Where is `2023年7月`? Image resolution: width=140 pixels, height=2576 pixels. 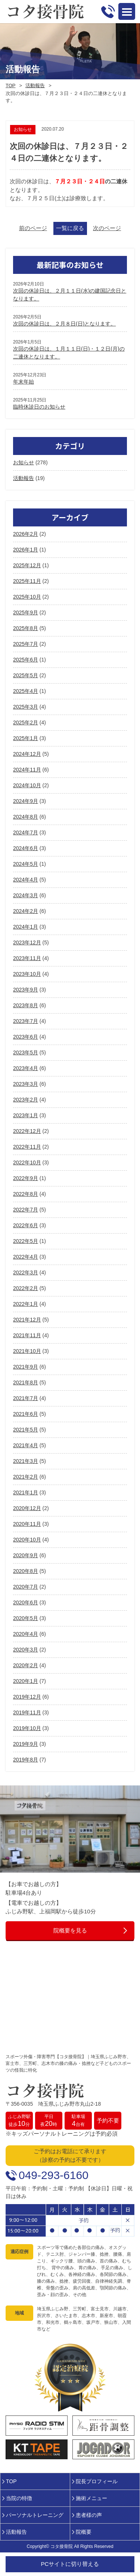 2023年7月 is located at coordinates (25, 1021).